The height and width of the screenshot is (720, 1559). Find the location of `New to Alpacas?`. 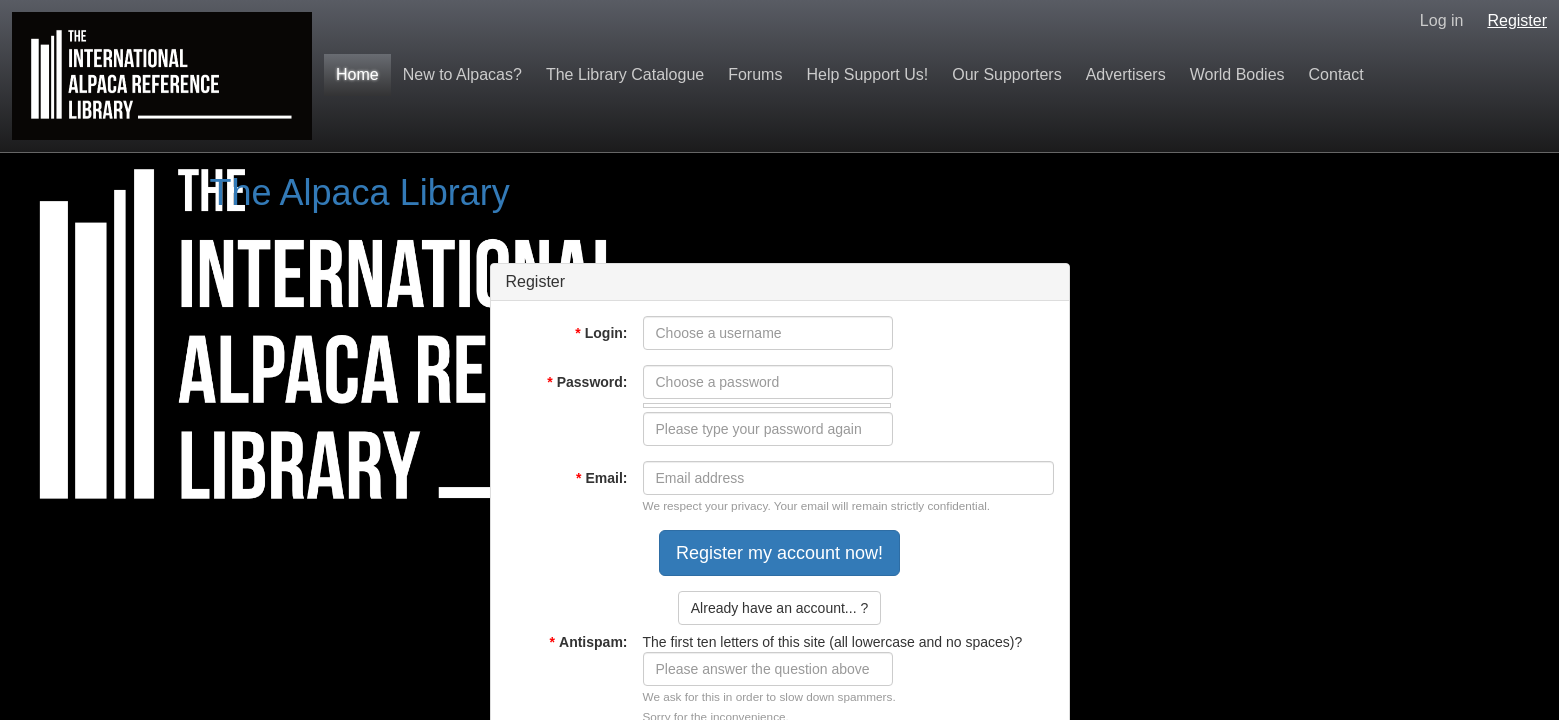

New to Alpacas? is located at coordinates (462, 74).